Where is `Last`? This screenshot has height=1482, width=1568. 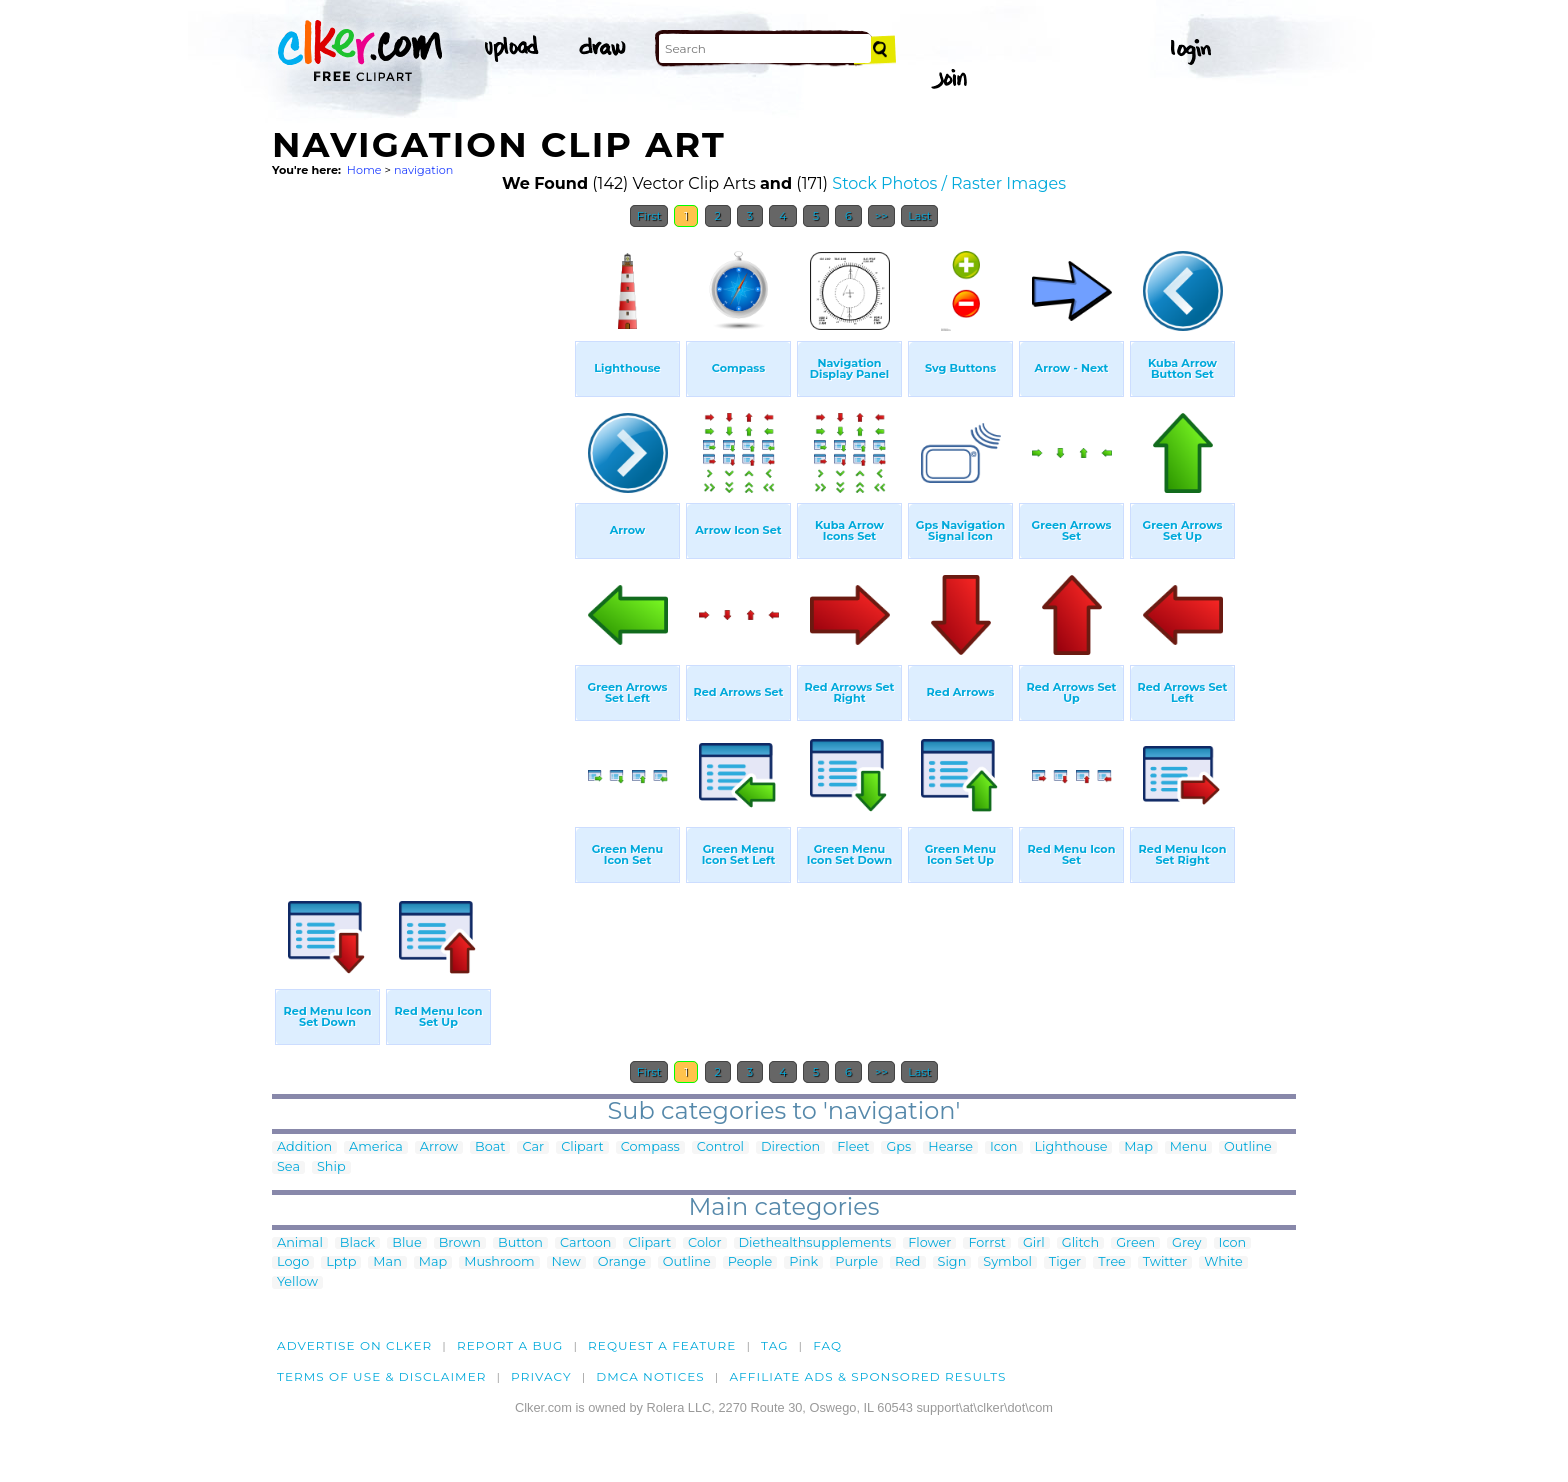
Last is located at coordinates (919, 216).